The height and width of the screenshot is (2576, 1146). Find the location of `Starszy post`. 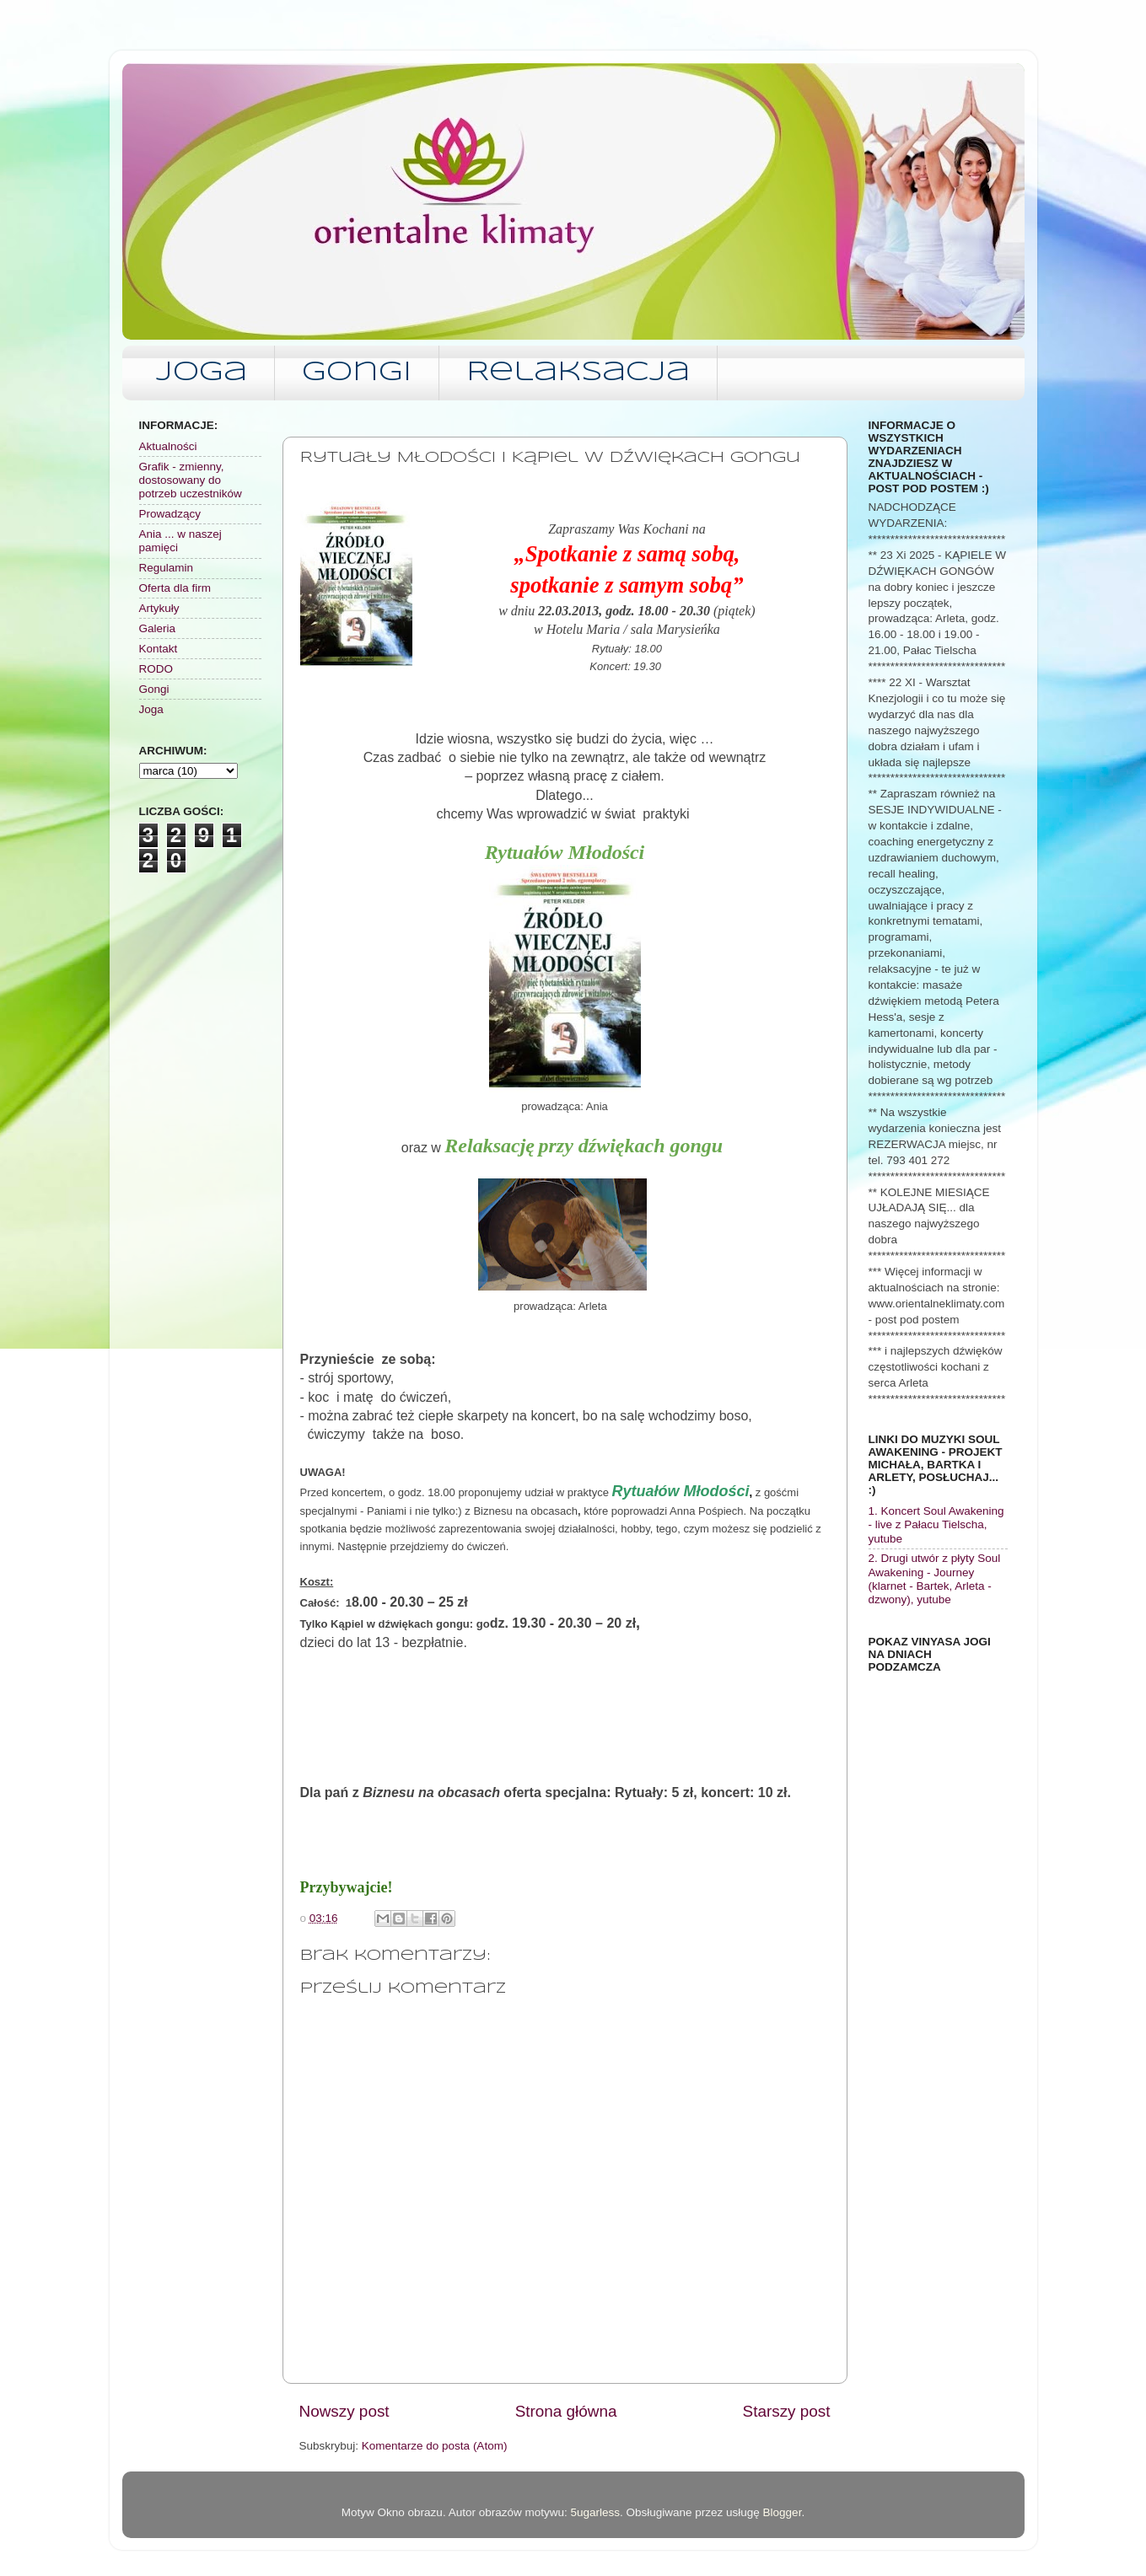

Starszy post is located at coordinates (787, 2411).